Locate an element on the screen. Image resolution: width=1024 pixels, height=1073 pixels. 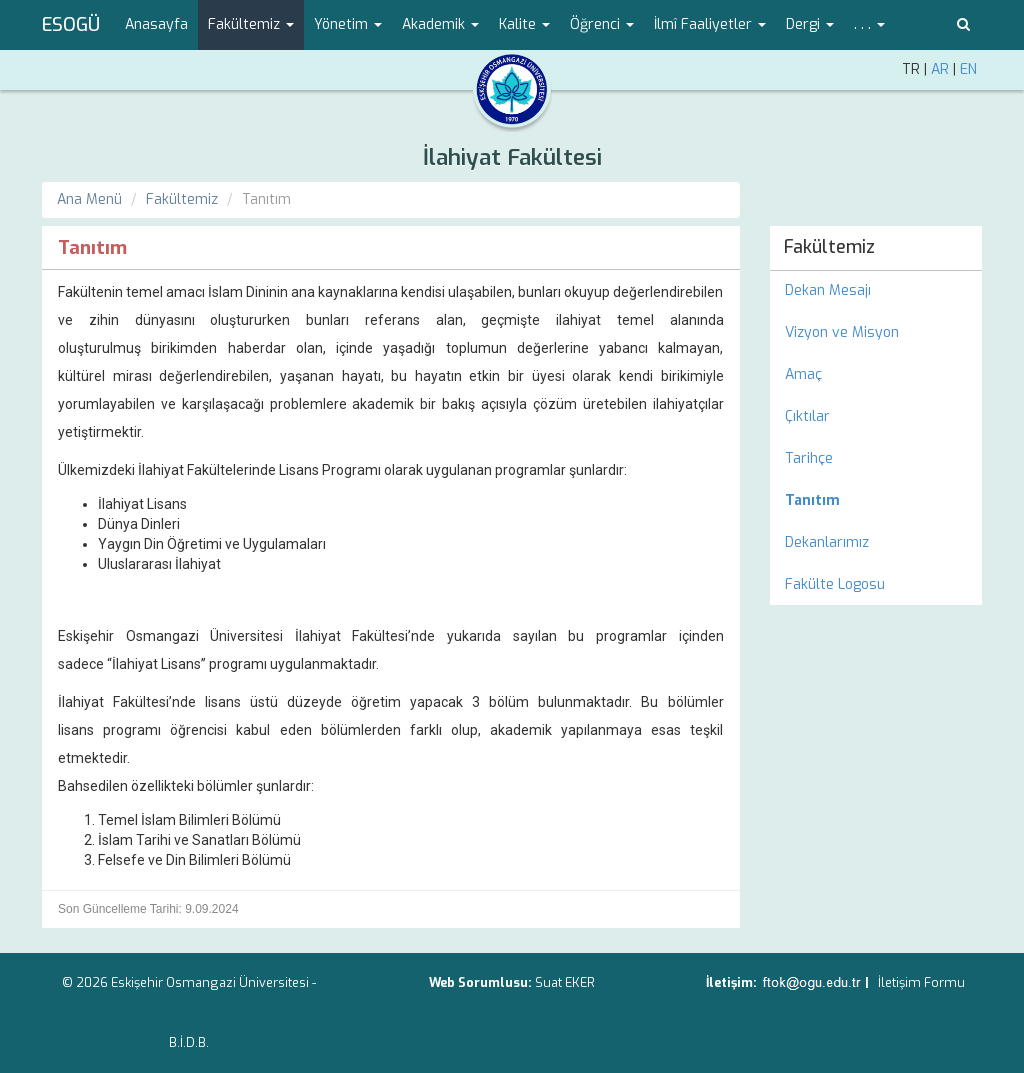
Tarihçe [menuitem] is located at coordinates (809, 458).